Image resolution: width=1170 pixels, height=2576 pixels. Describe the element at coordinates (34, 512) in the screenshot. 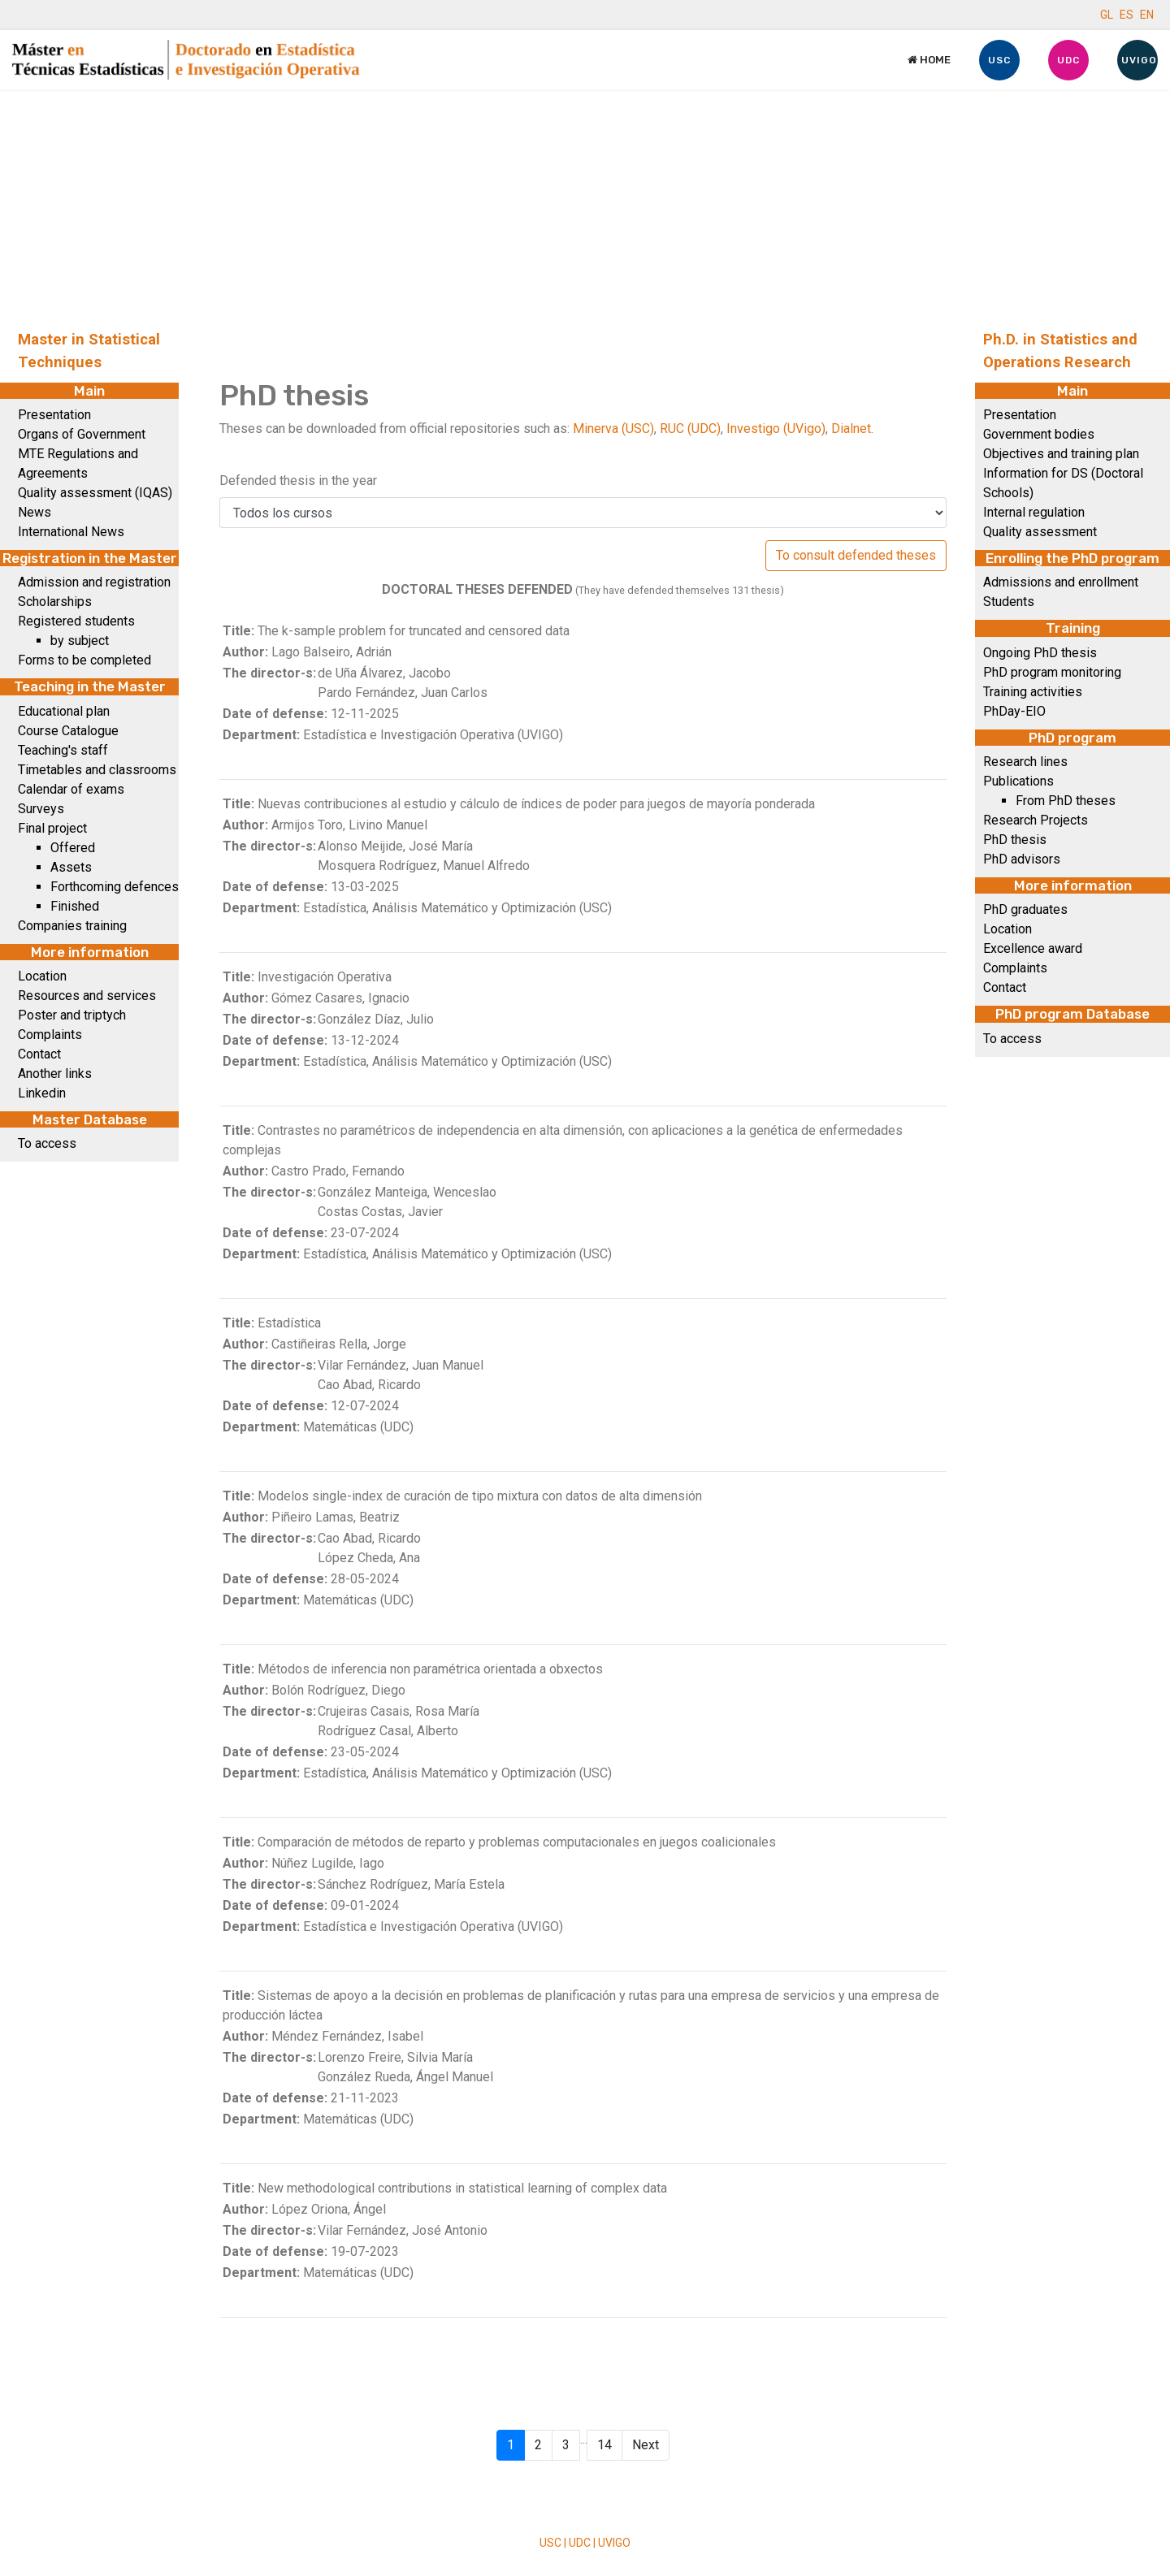

I see `News` at that location.